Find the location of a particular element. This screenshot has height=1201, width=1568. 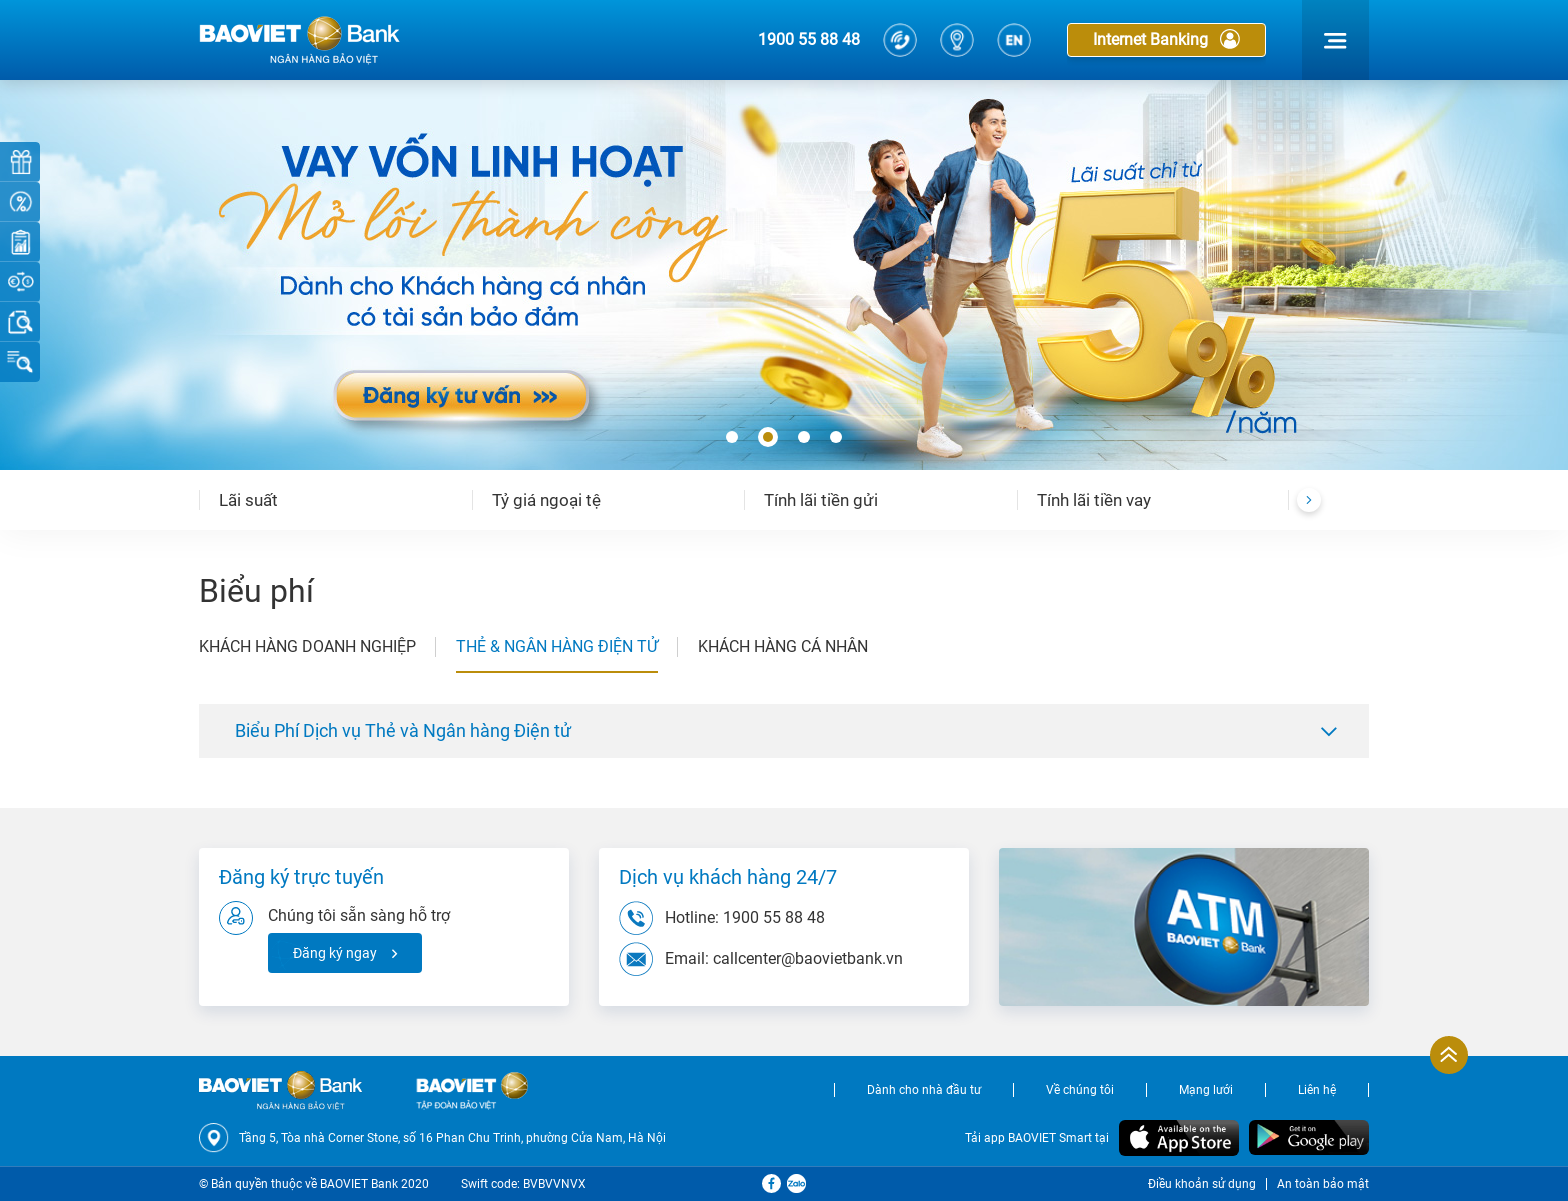

Dành cho nhà đầu tư is located at coordinates (924, 1090).